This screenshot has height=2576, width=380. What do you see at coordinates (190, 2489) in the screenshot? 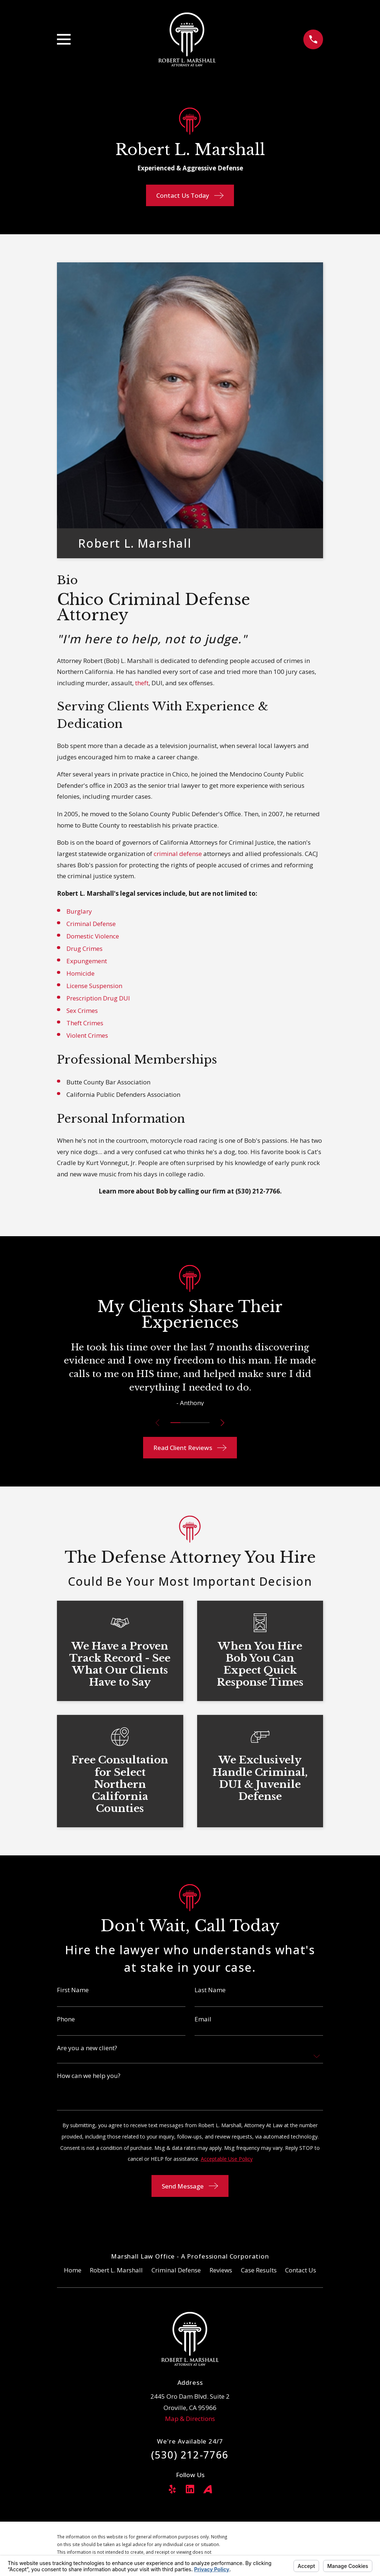
I see `[LinkedIn]` at bounding box center [190, 2489].